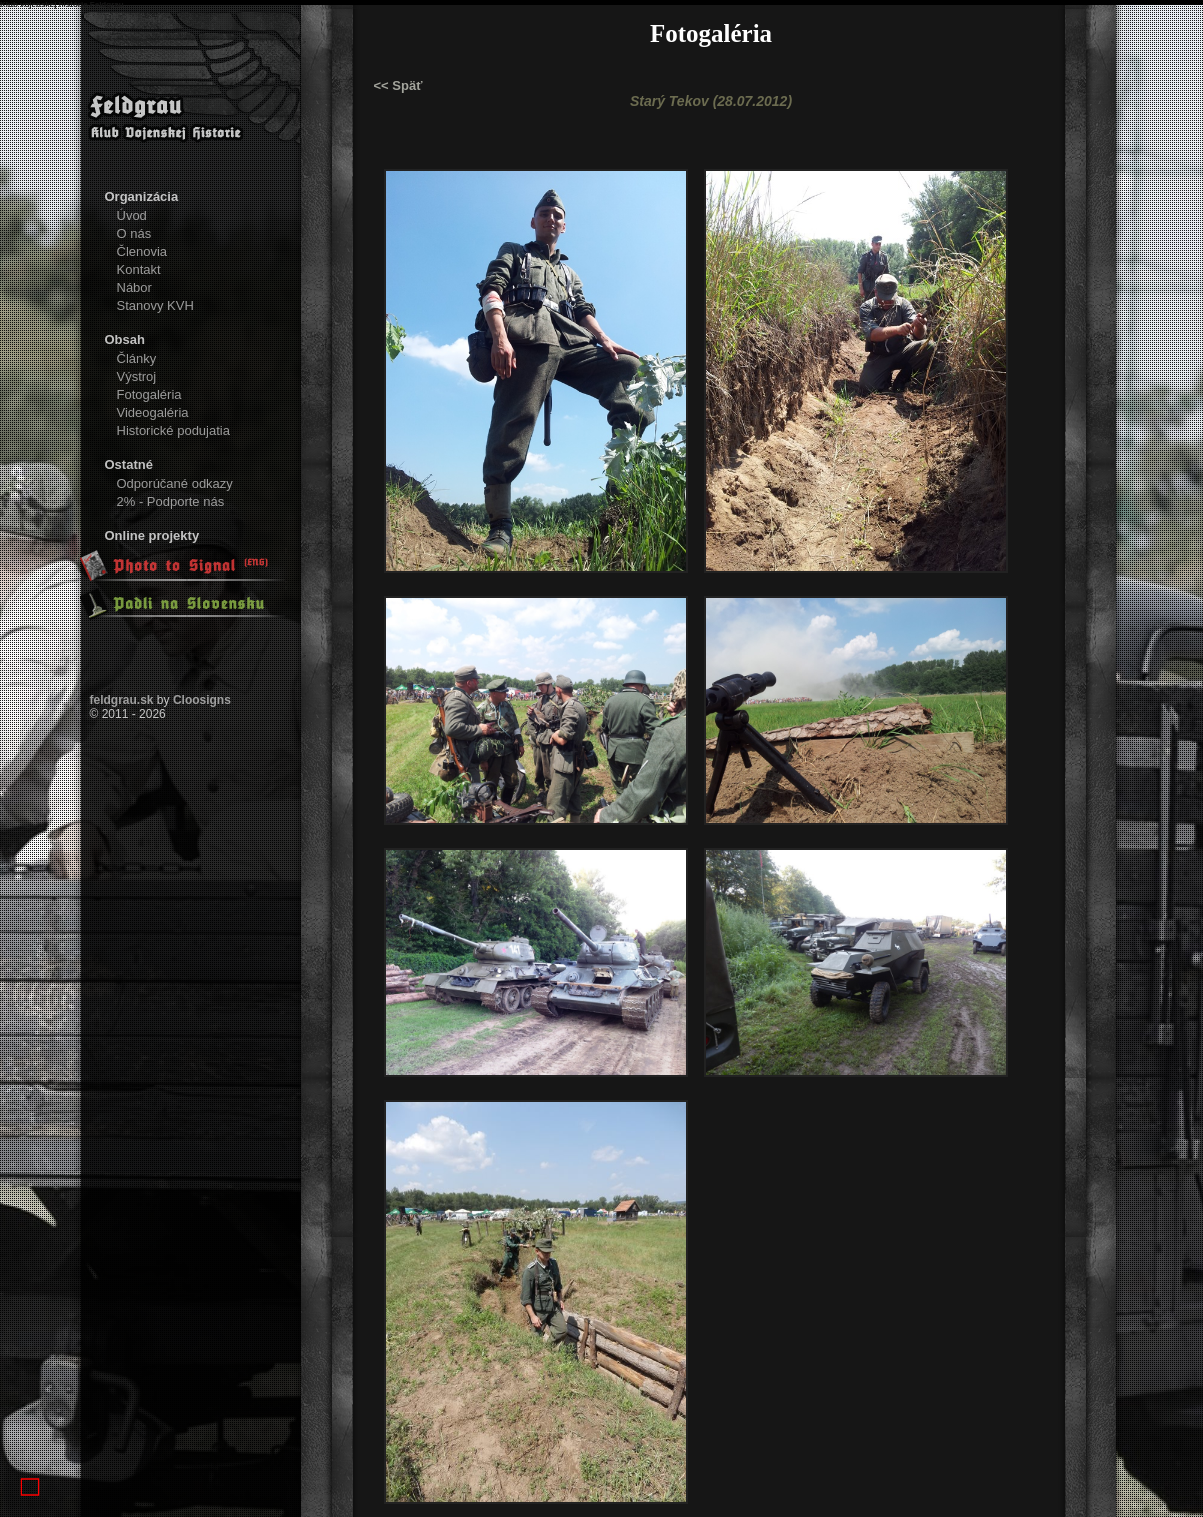 The height and width of the screenshot is (1517, 1203). What do you see at coordinates (173, 430) in the screenshot?
I see `Historické podujatia` at bounding box center [173, 430].